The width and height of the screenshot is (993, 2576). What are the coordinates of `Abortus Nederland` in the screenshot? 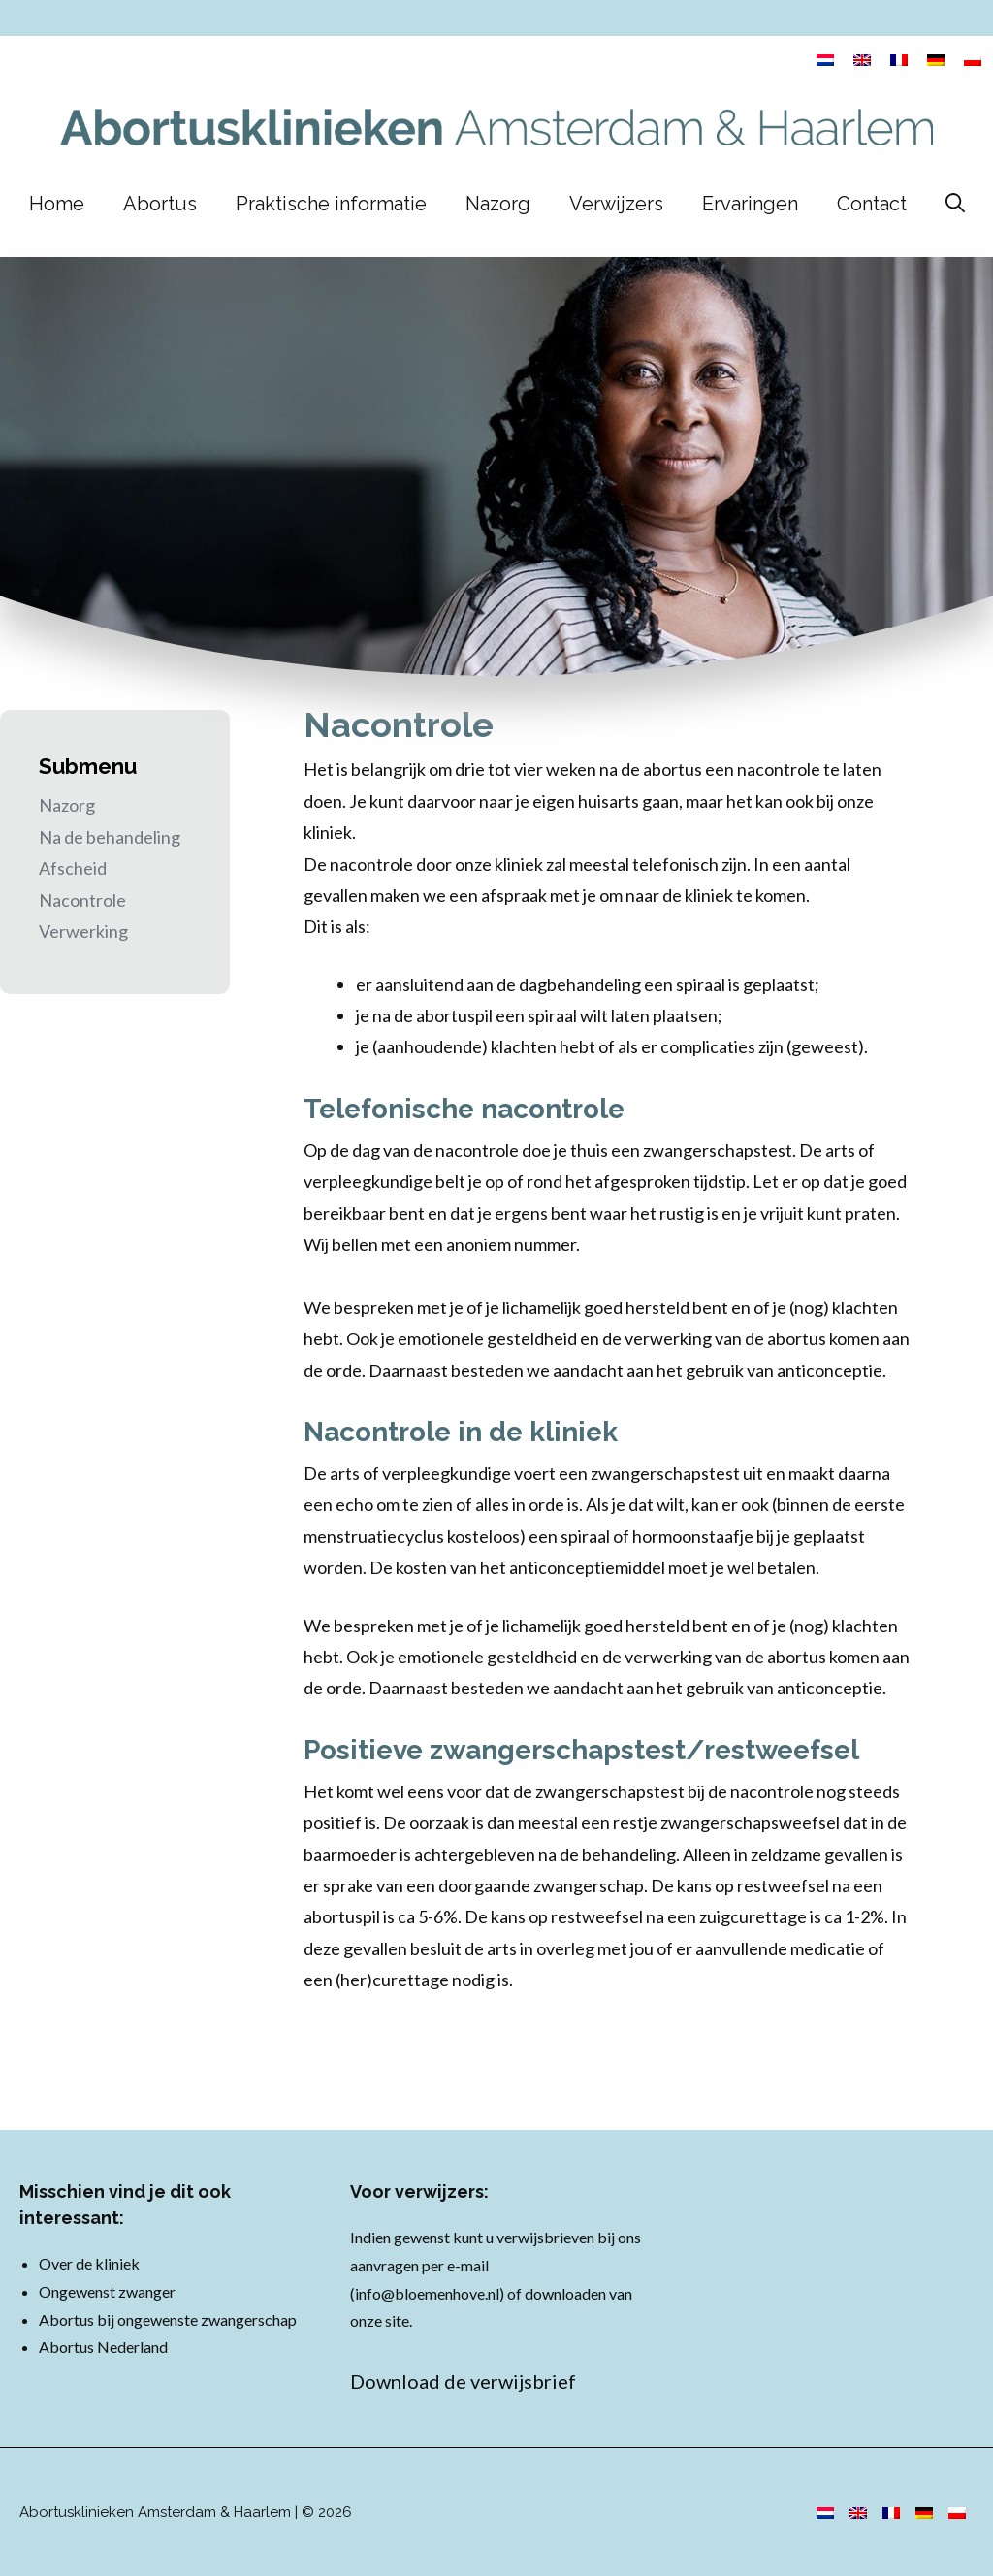 It's located at (103, 2346).